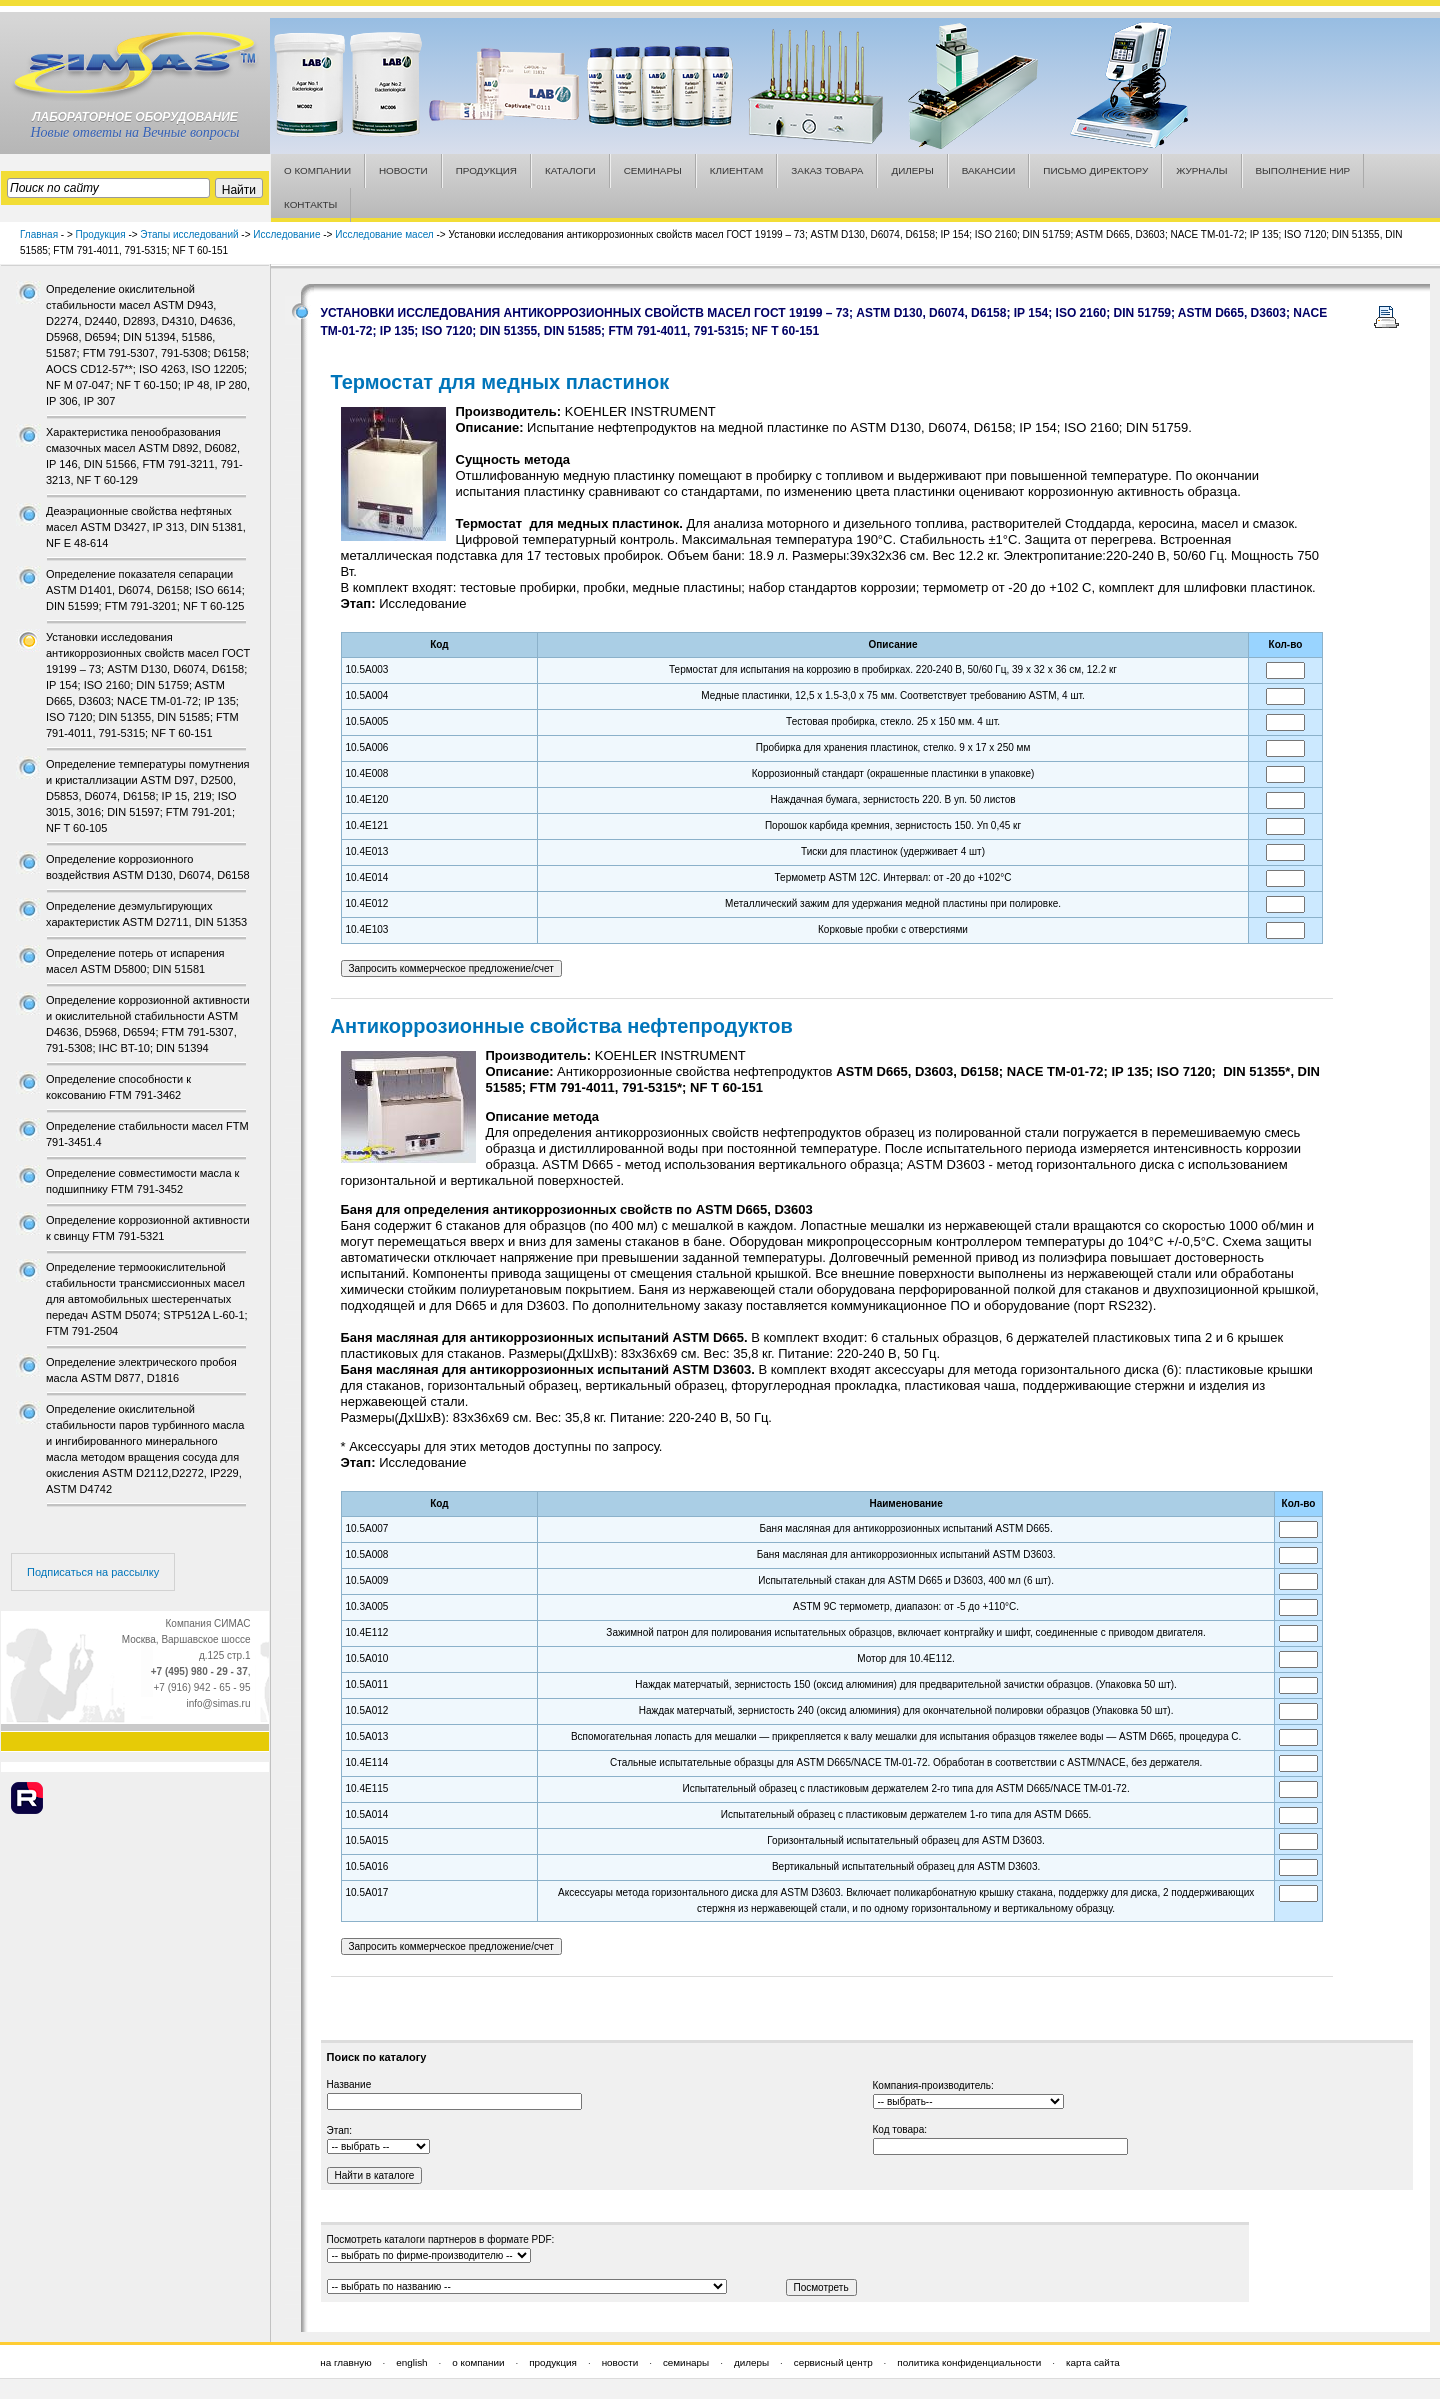 The width and height of the screenshot is (1440, 2399). Describe the element at coordinates (101, 234) in the screenshot. I see `Продукция` at that location.